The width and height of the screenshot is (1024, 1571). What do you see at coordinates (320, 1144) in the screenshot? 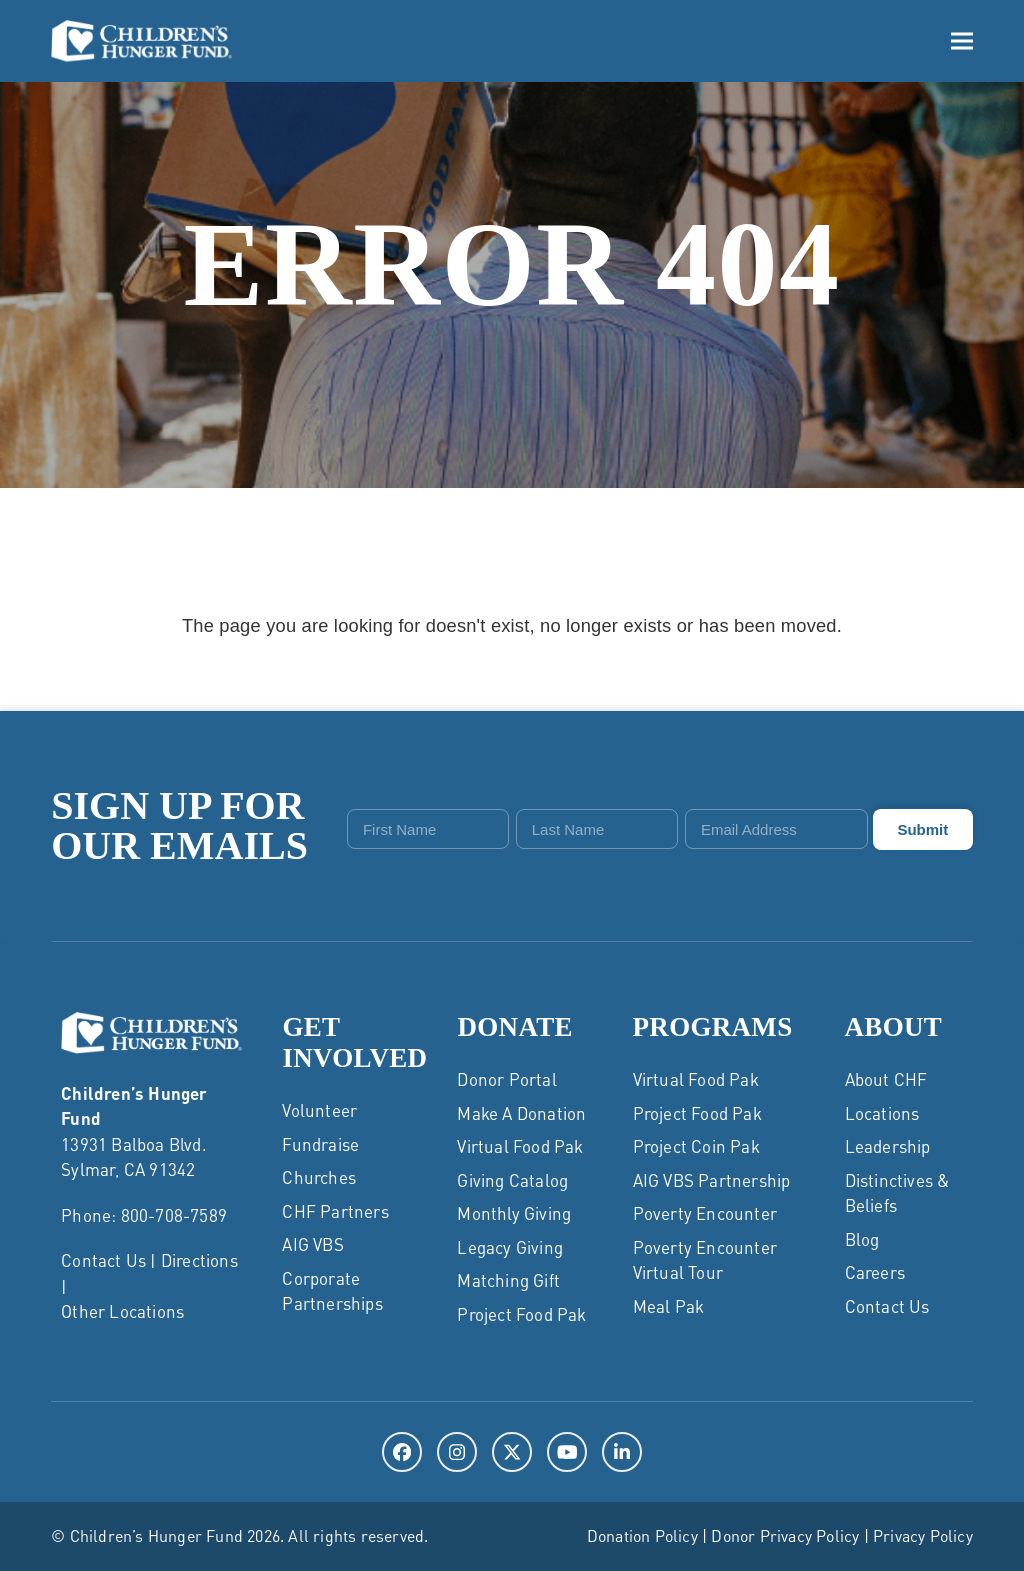
I see `Fundraise` at bounding box center [320, 1144].